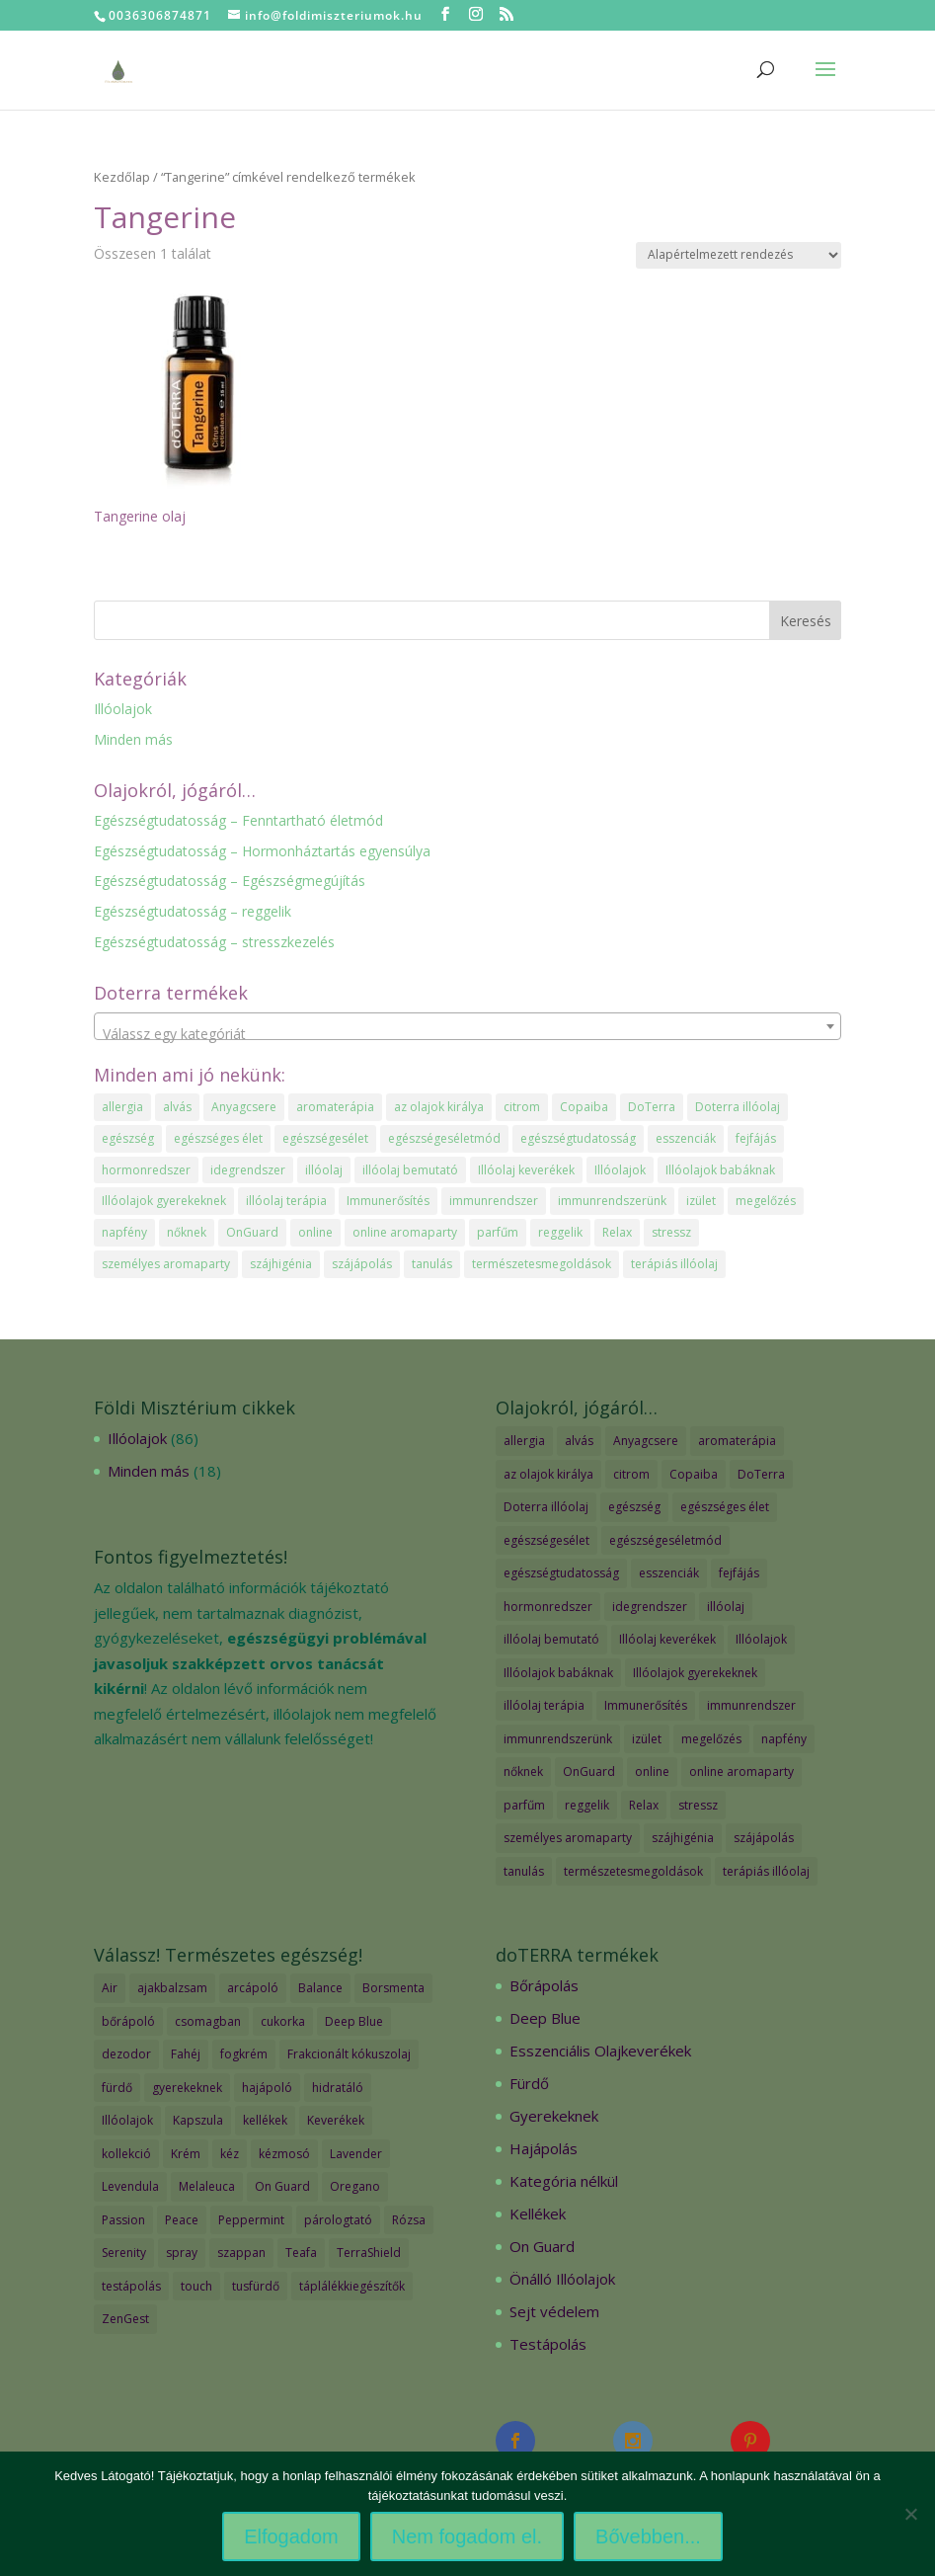 The width and height of the screenshot is (935, 2576). Describe the element at coordinates (241, 2252) in the screenshot. I see `szappan [szappan (3 termék)]` at that location.